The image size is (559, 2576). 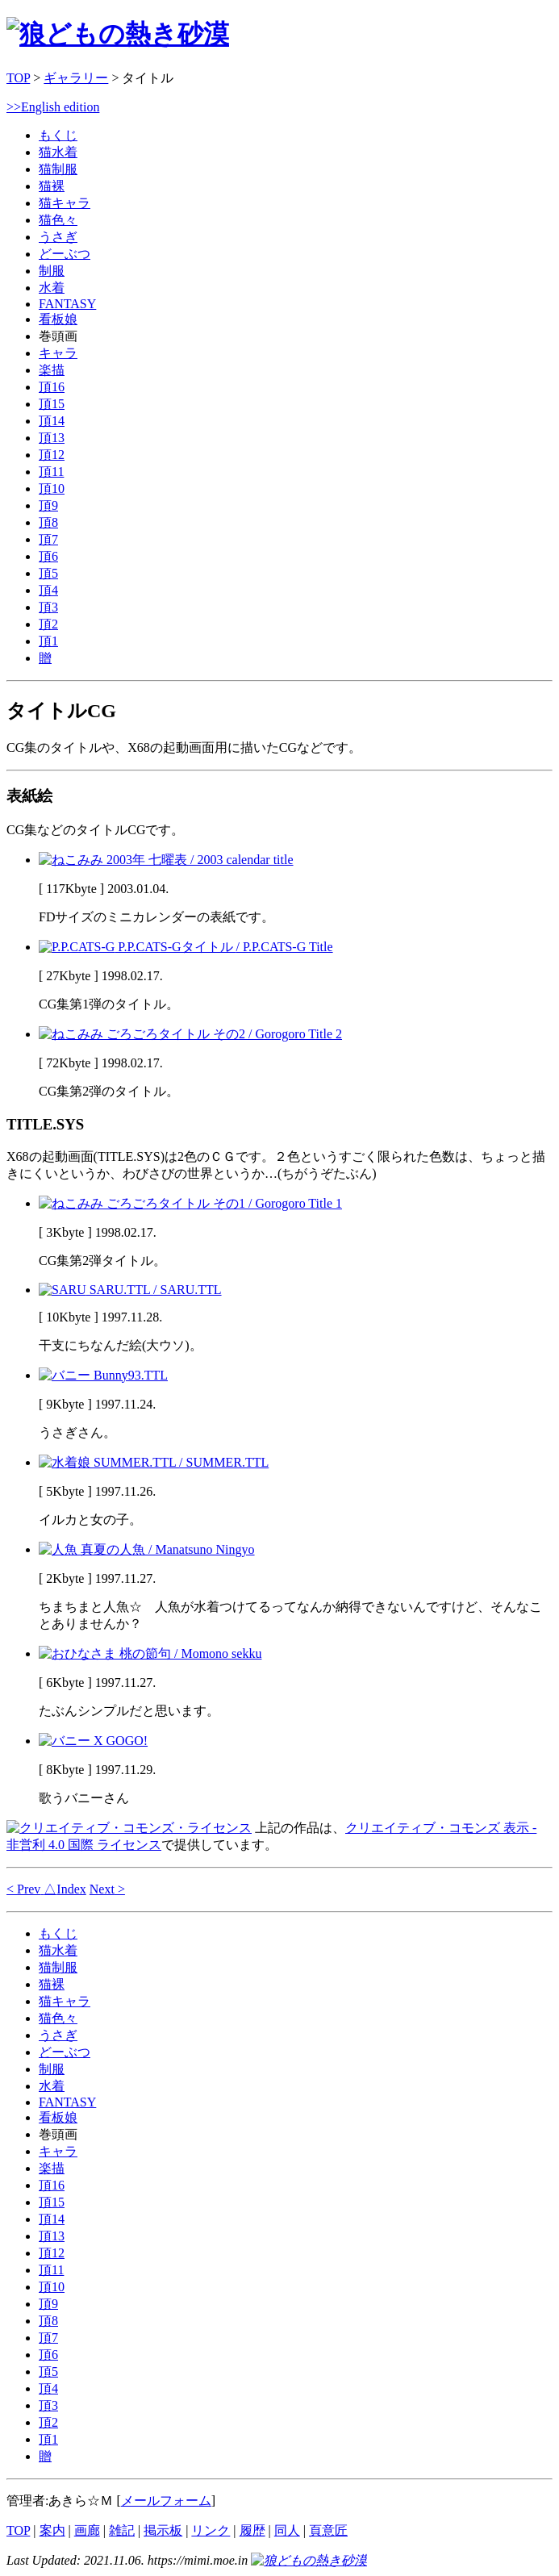 I want to click on 同人, so click(x=287, y=2530).